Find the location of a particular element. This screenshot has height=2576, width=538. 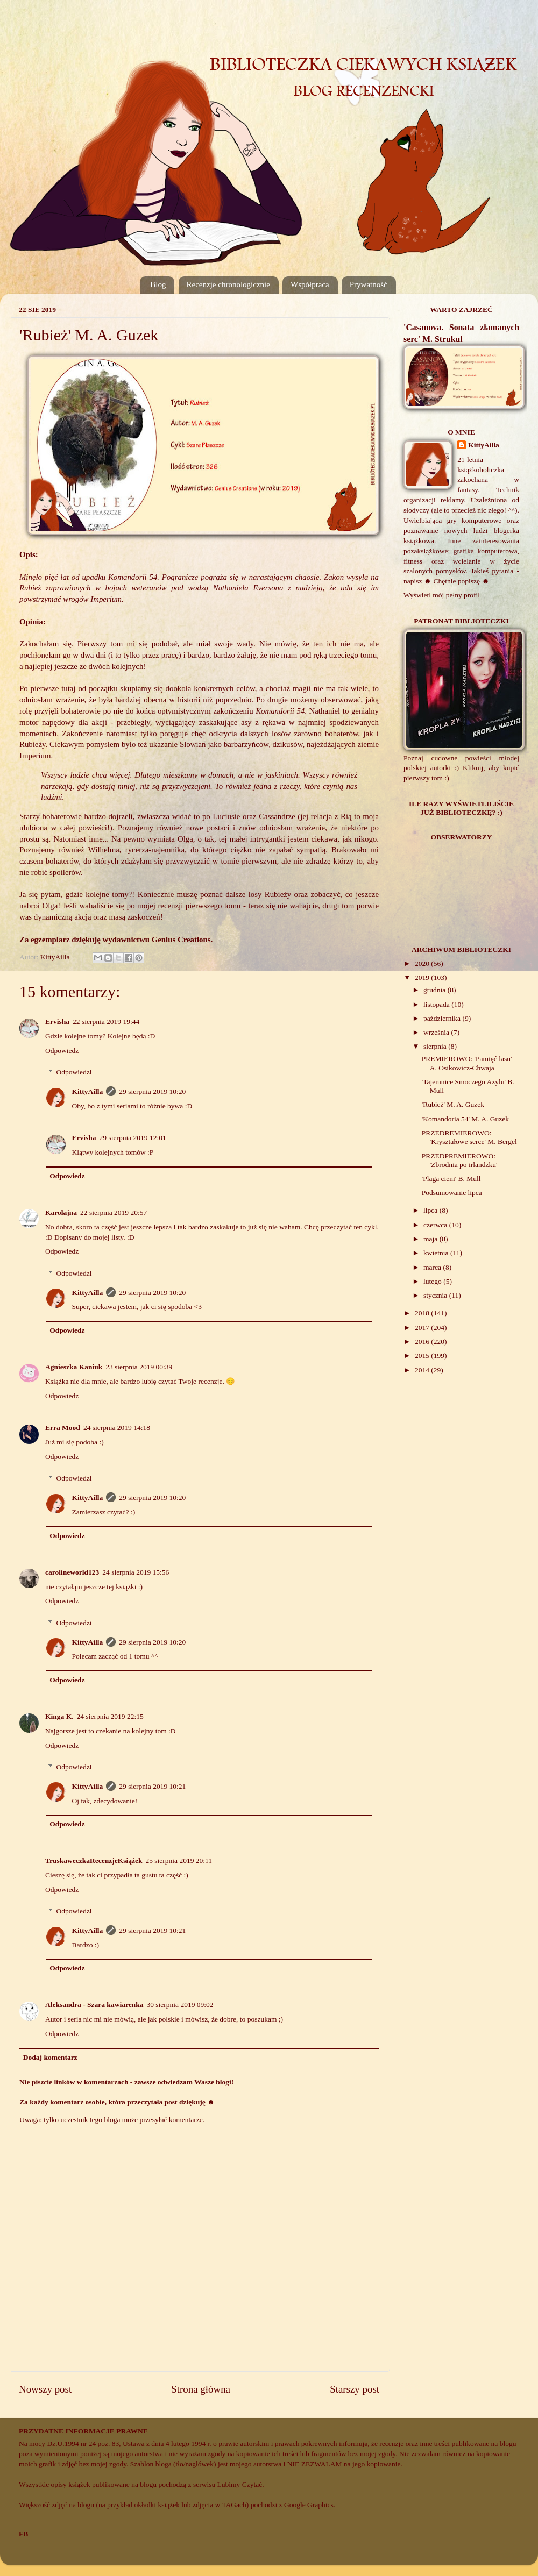

Aleksandra - Szara kawiarenka is located at coordinates (94, 2005).